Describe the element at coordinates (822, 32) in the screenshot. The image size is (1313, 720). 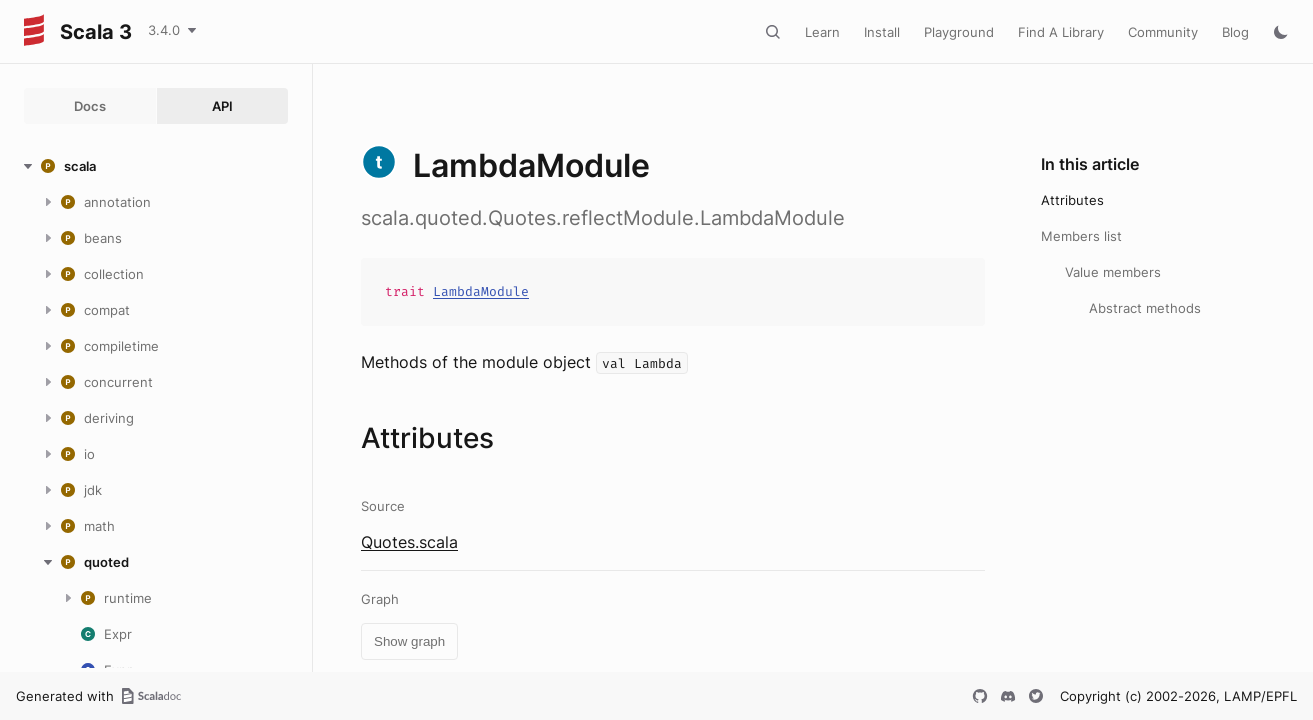
I see `Learn` at that location.